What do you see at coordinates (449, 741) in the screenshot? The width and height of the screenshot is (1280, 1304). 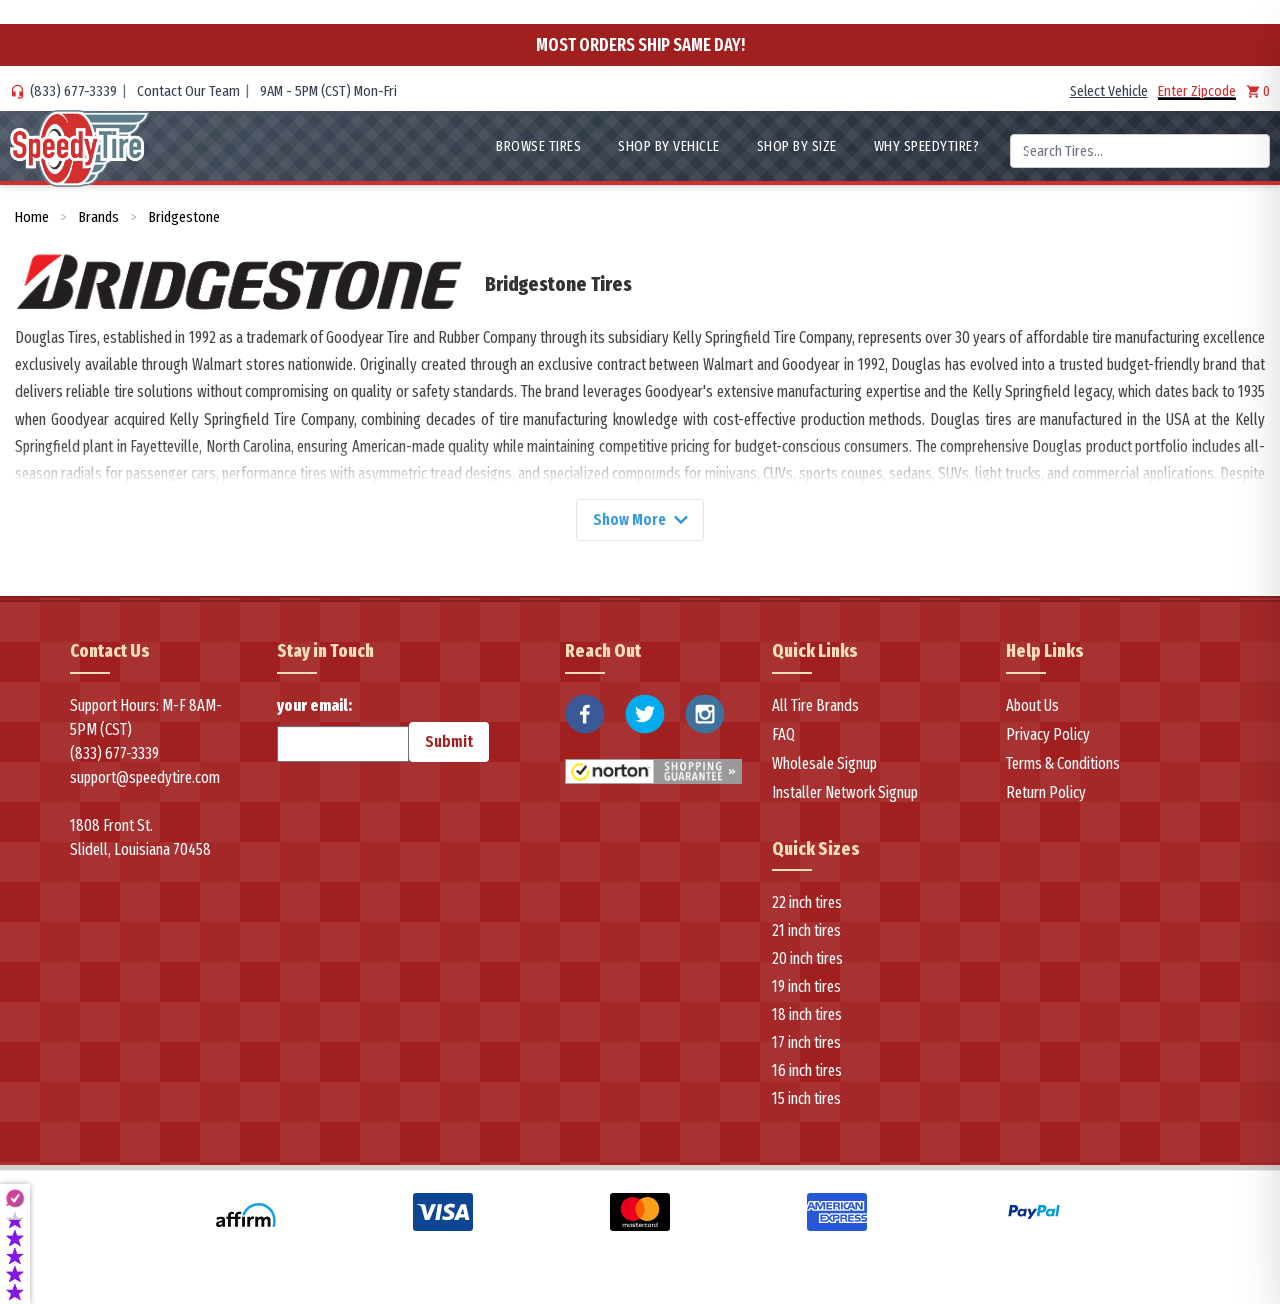 I see `Submit` at bounding box center [449, 741].